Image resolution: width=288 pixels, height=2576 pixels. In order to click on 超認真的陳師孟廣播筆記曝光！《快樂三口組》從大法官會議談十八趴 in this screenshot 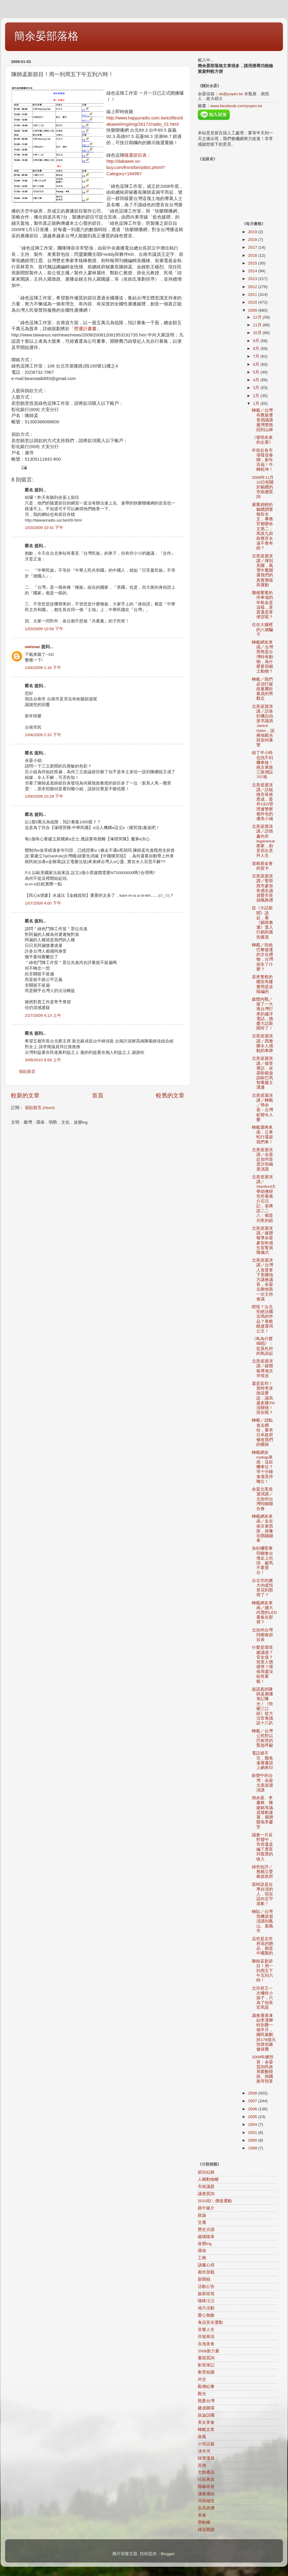, I will do `click(262, 1706)`.